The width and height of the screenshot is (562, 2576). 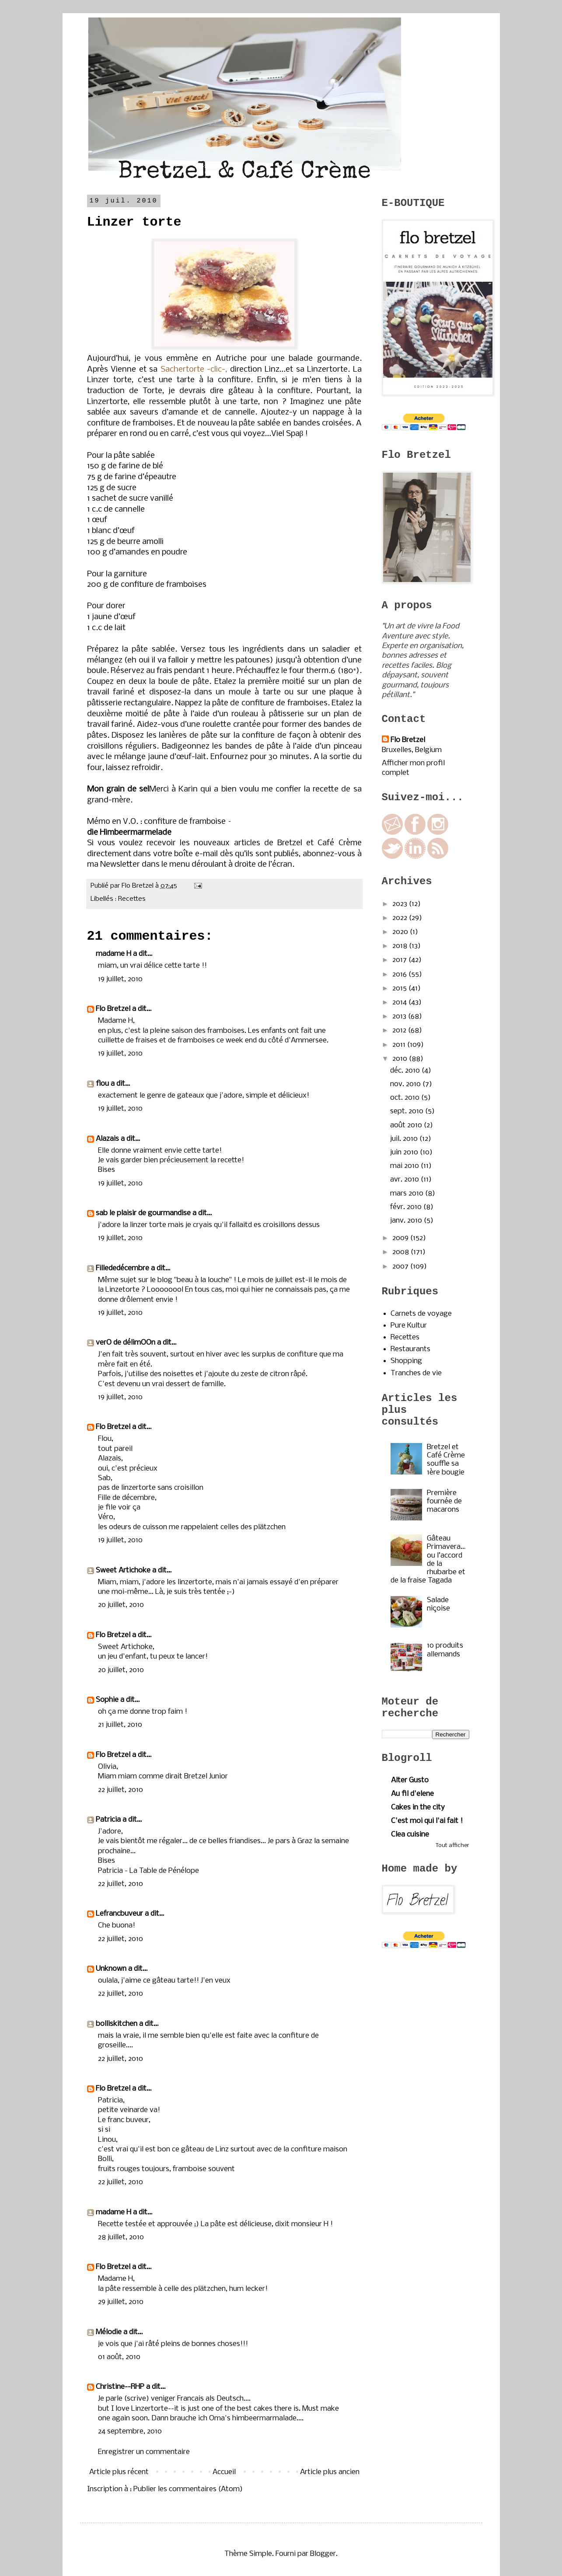 I want to click on C'est moi qui l'ai fait !, so click(x=427, y=1821).